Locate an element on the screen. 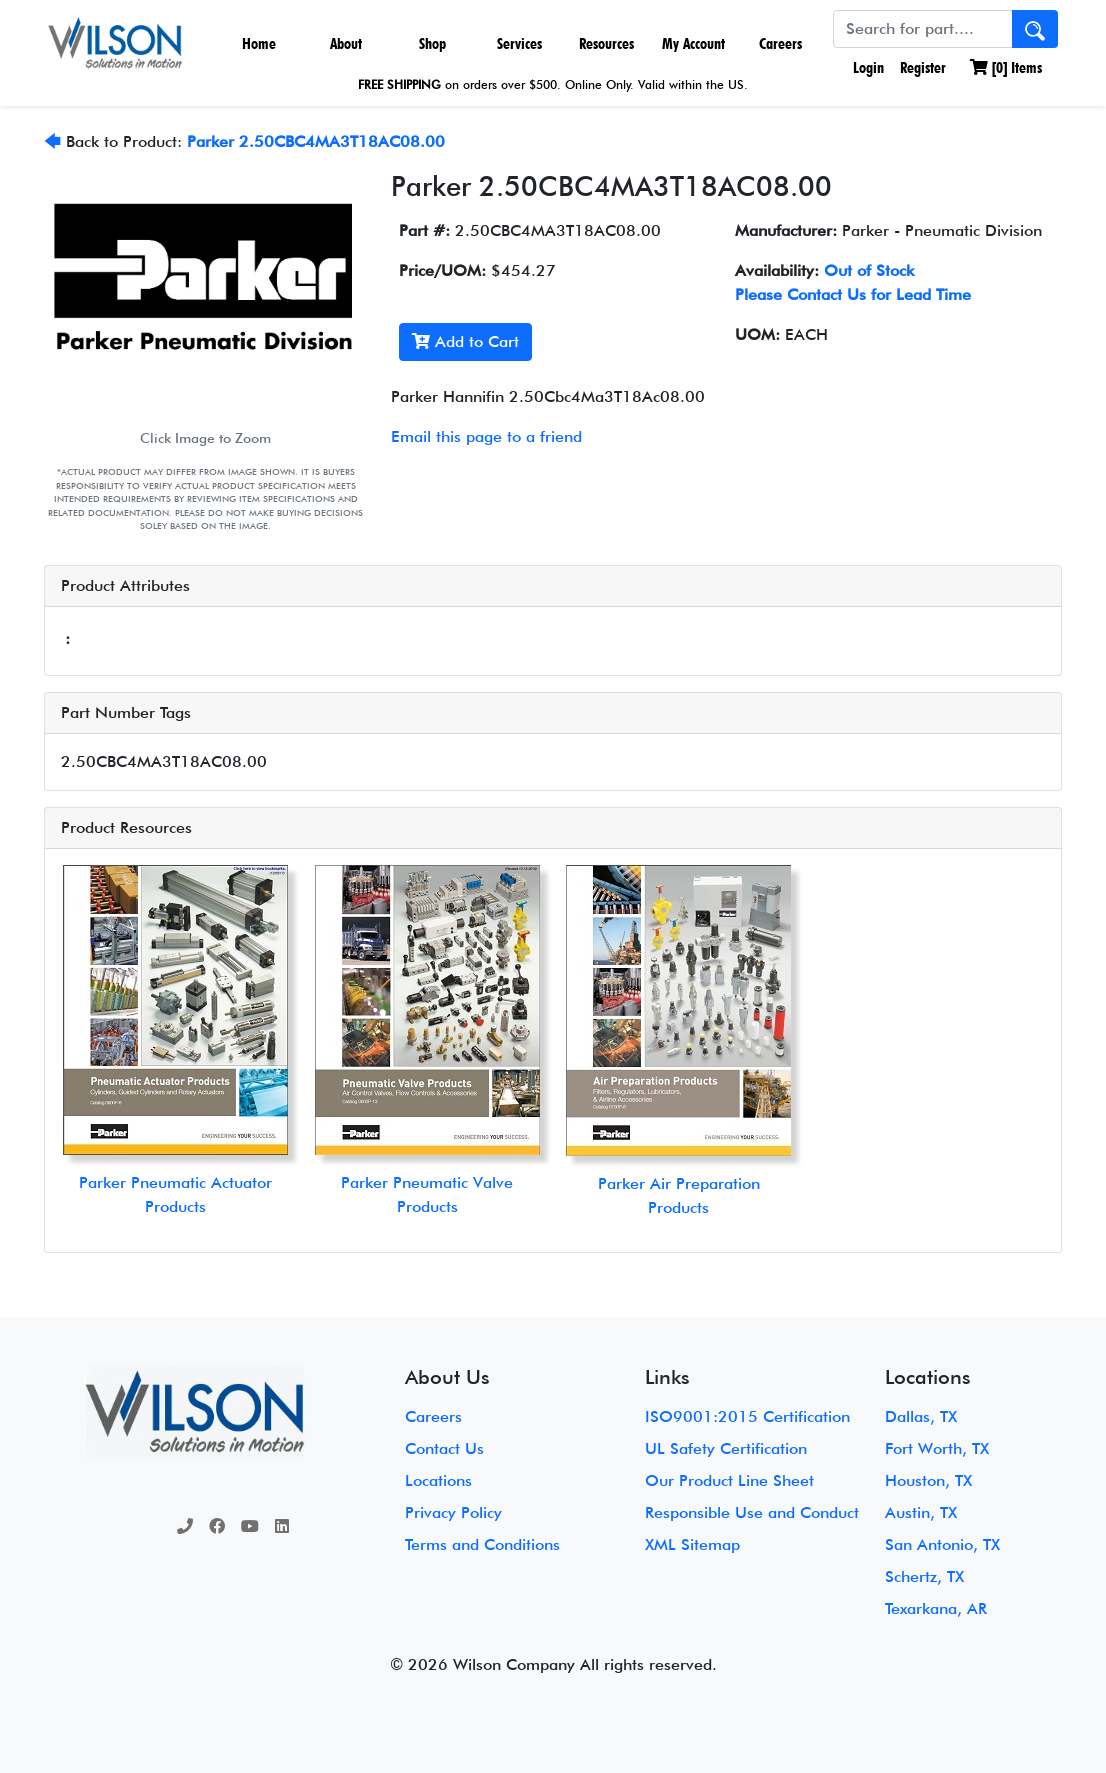 This screenshot has height=1773, width=1106. Out of Stock is located at coordinates (869, 270).